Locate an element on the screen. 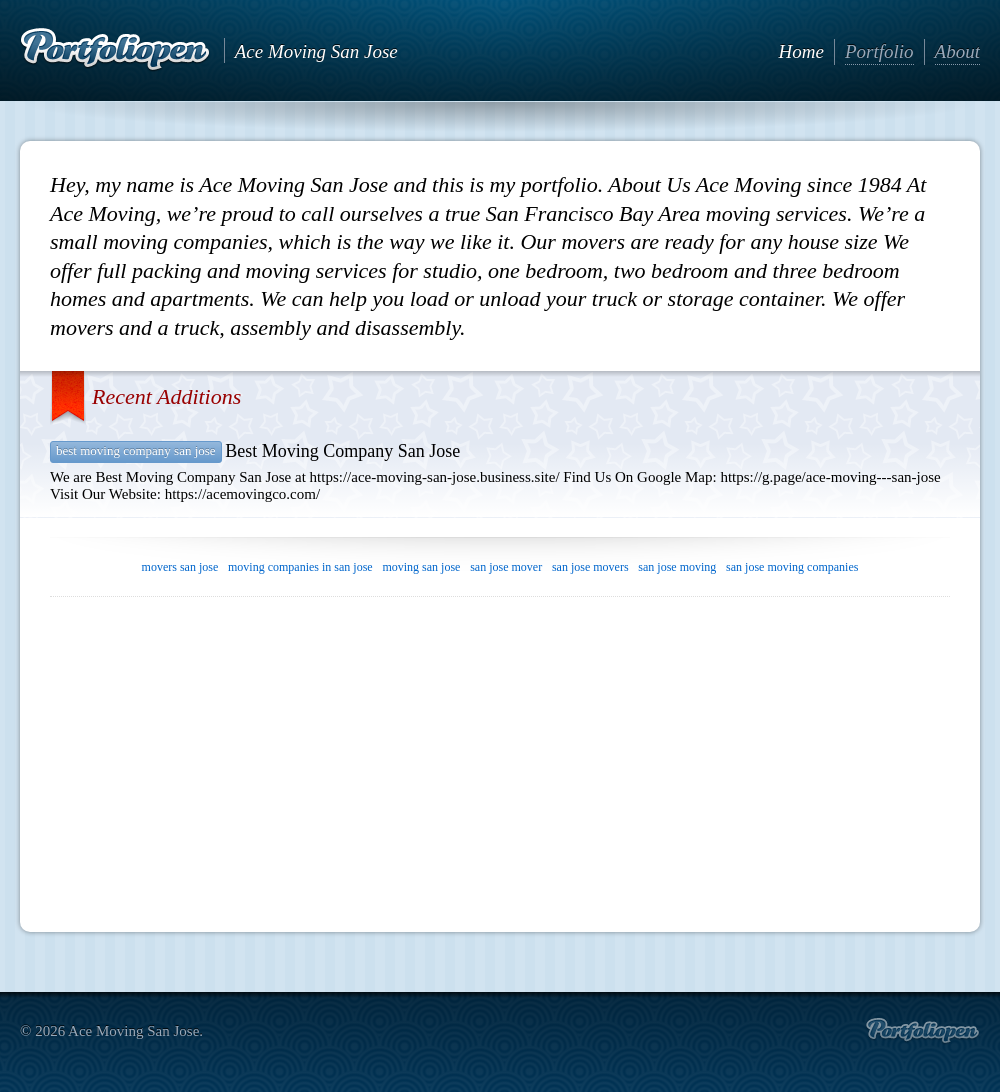  About is located at coordinates (957, 51).